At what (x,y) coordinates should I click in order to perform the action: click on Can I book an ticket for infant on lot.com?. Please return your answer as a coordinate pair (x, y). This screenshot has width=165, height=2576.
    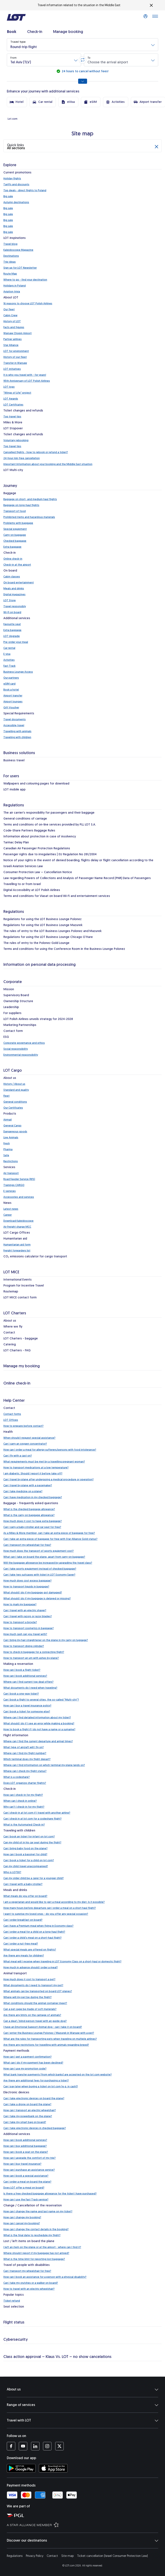
    Looking at the image, I should click on (29, 1836).